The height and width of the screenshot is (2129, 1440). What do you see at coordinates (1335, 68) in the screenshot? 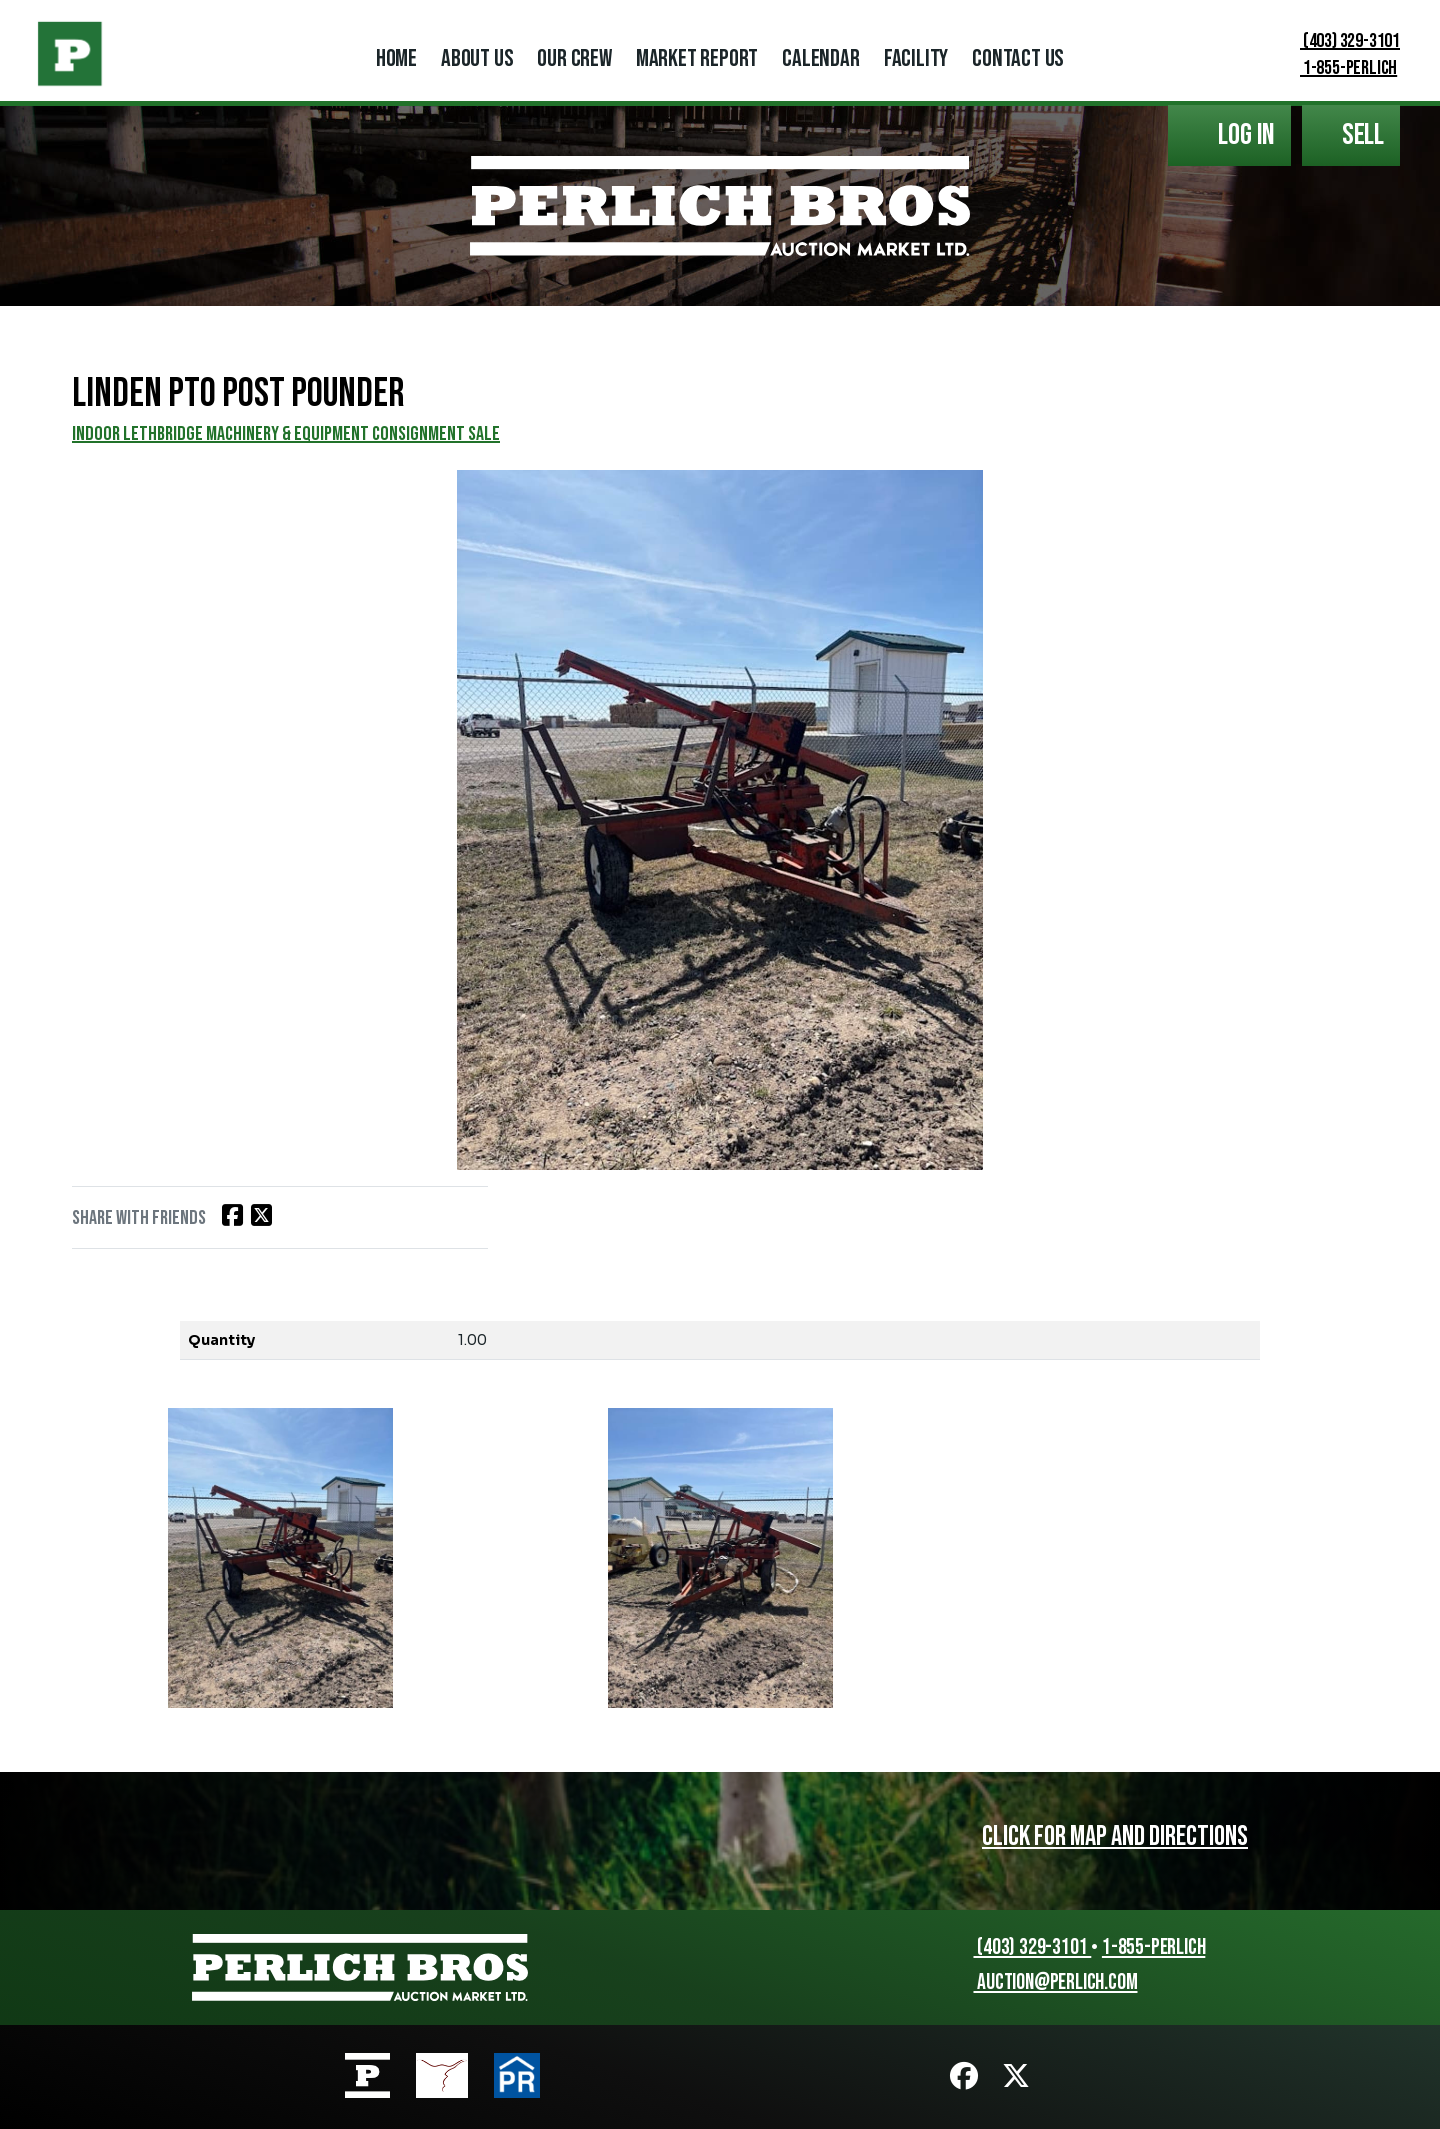
I see `1-855-PERLICH` at bounding box center [1335, 68].